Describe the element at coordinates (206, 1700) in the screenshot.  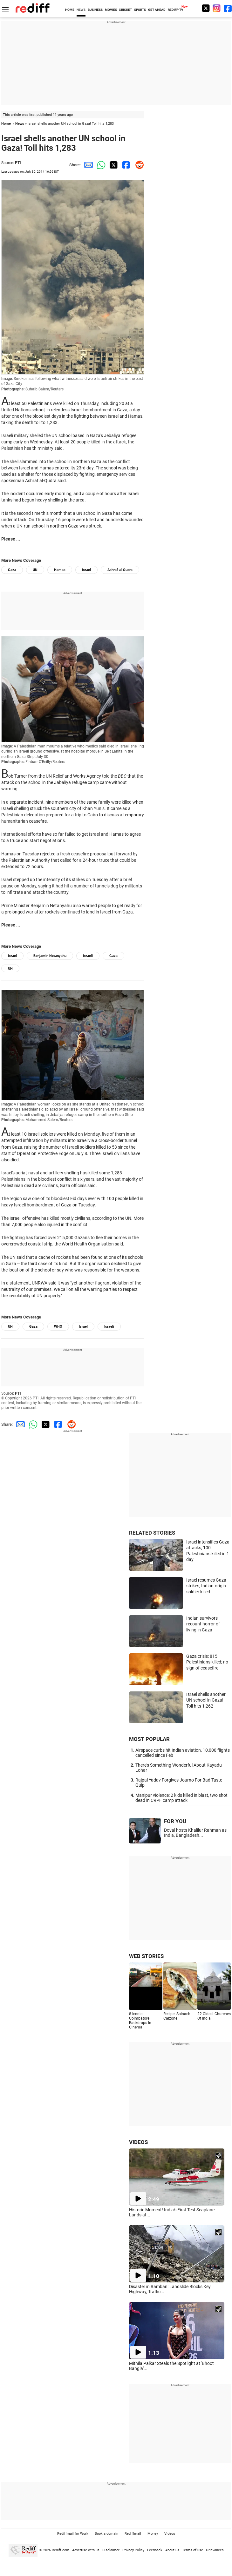
I see `Israel shells another UN school in Gaza! Toll hits 1,262` at that location.